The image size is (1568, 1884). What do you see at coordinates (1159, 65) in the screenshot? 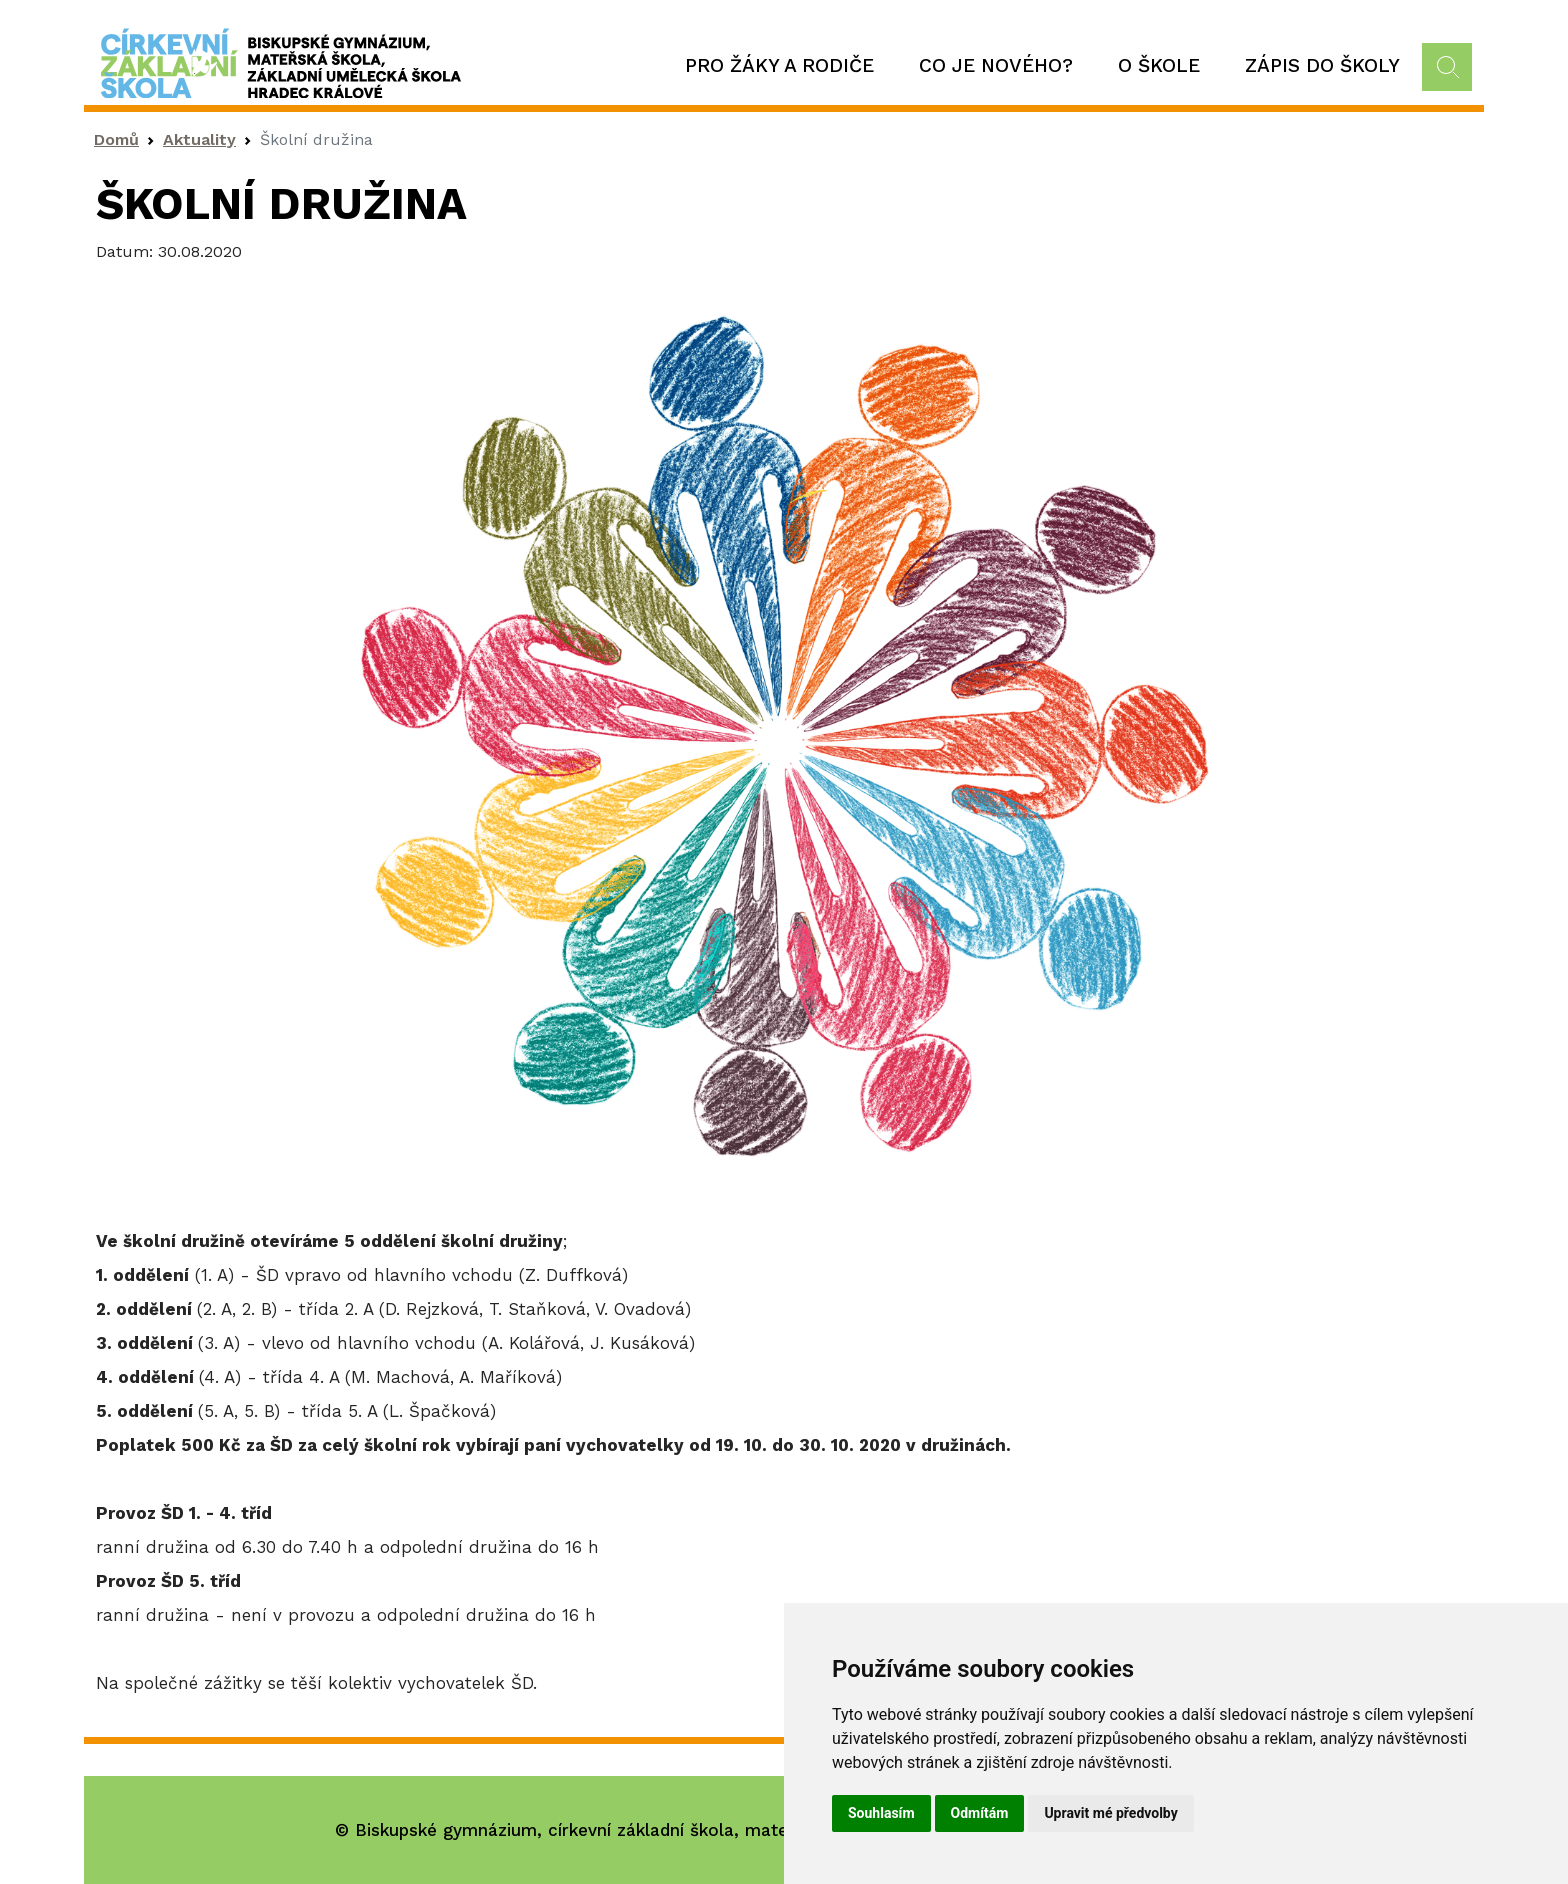
I see `O škole` at bounding box center [1159, 65].